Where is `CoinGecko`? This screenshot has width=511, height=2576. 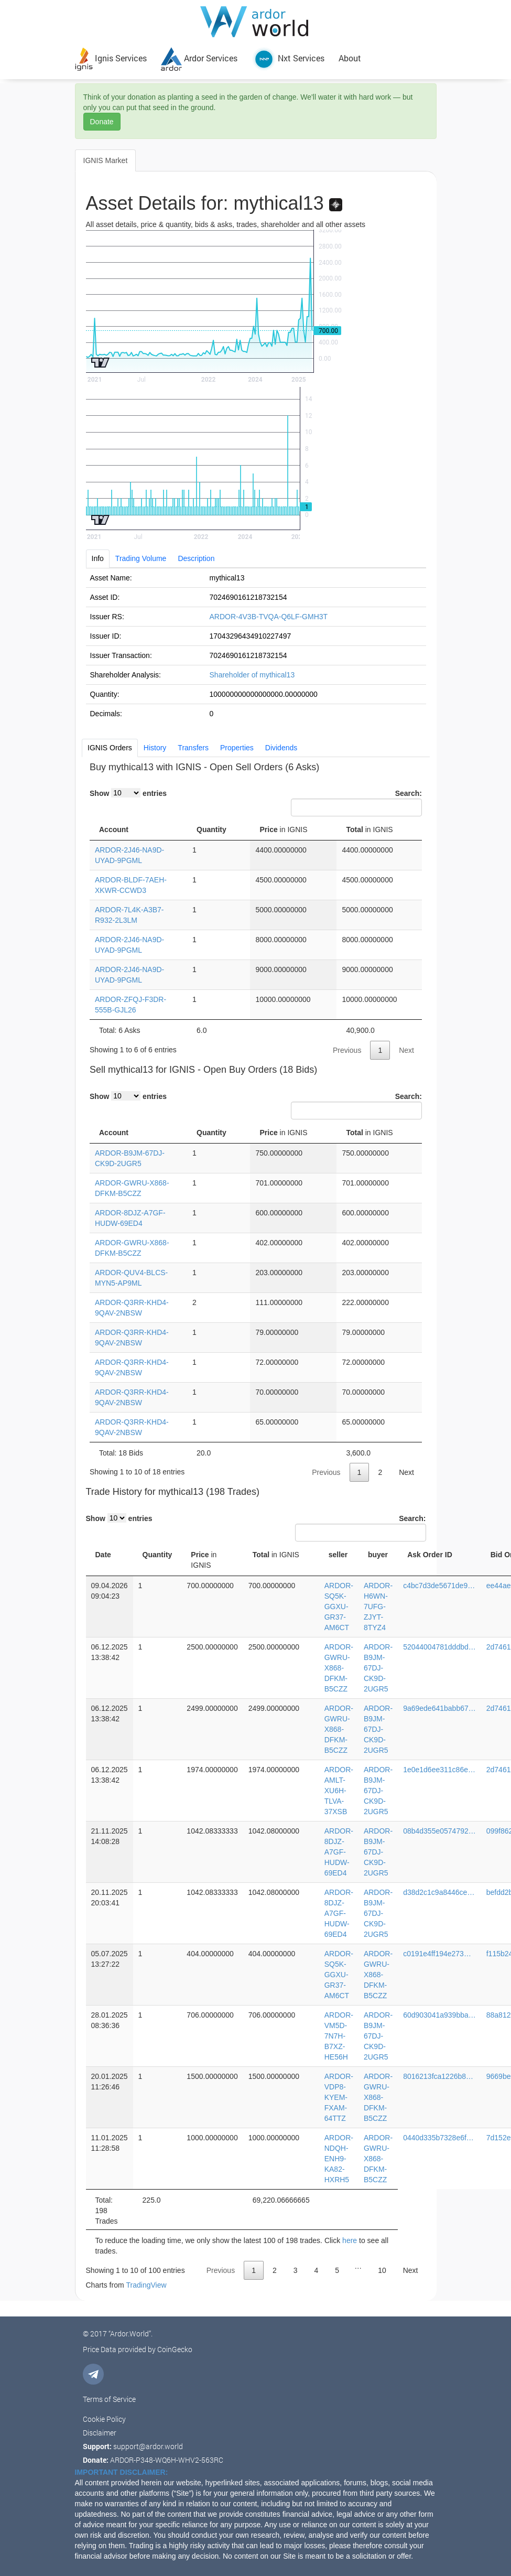
CoinGecko is located at coordinates (174, 2349).